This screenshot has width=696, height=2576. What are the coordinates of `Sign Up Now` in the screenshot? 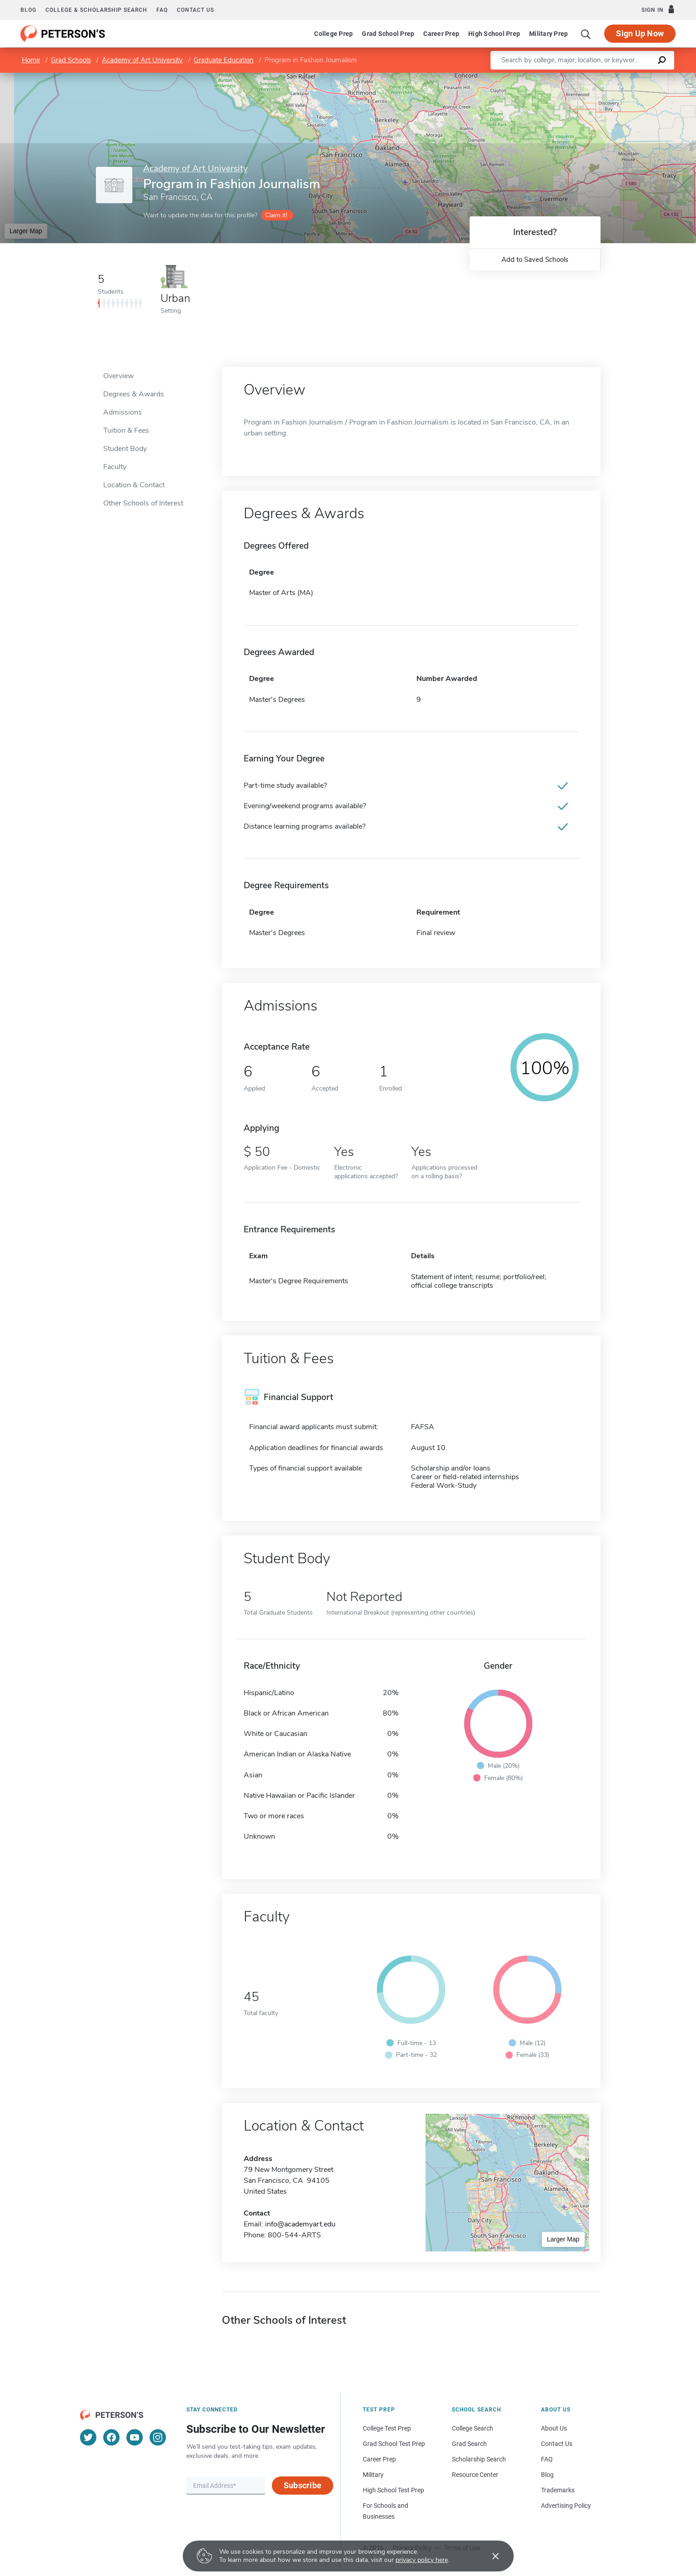 It's located at (640, 33).